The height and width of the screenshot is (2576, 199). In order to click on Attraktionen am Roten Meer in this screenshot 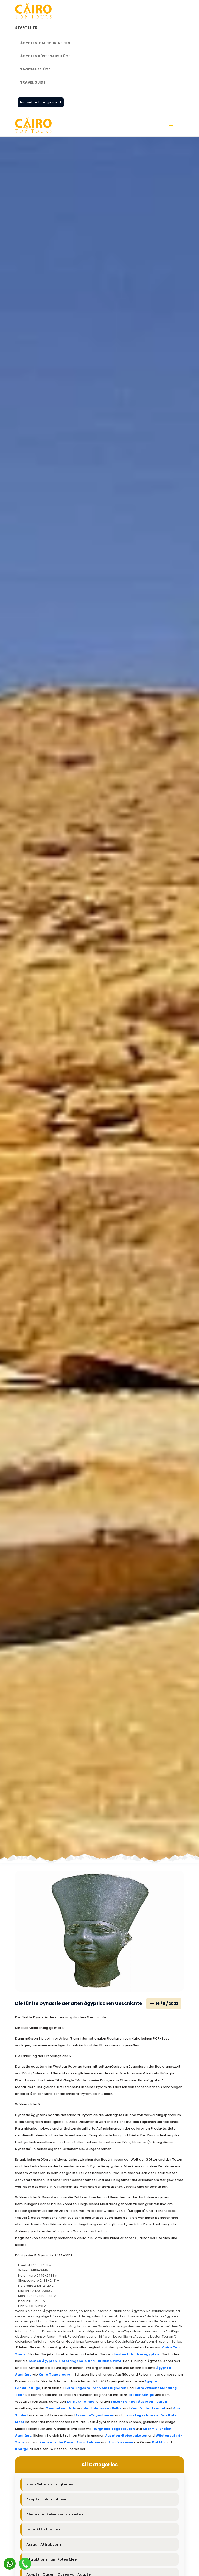, I will do `click(52, 2559)`.